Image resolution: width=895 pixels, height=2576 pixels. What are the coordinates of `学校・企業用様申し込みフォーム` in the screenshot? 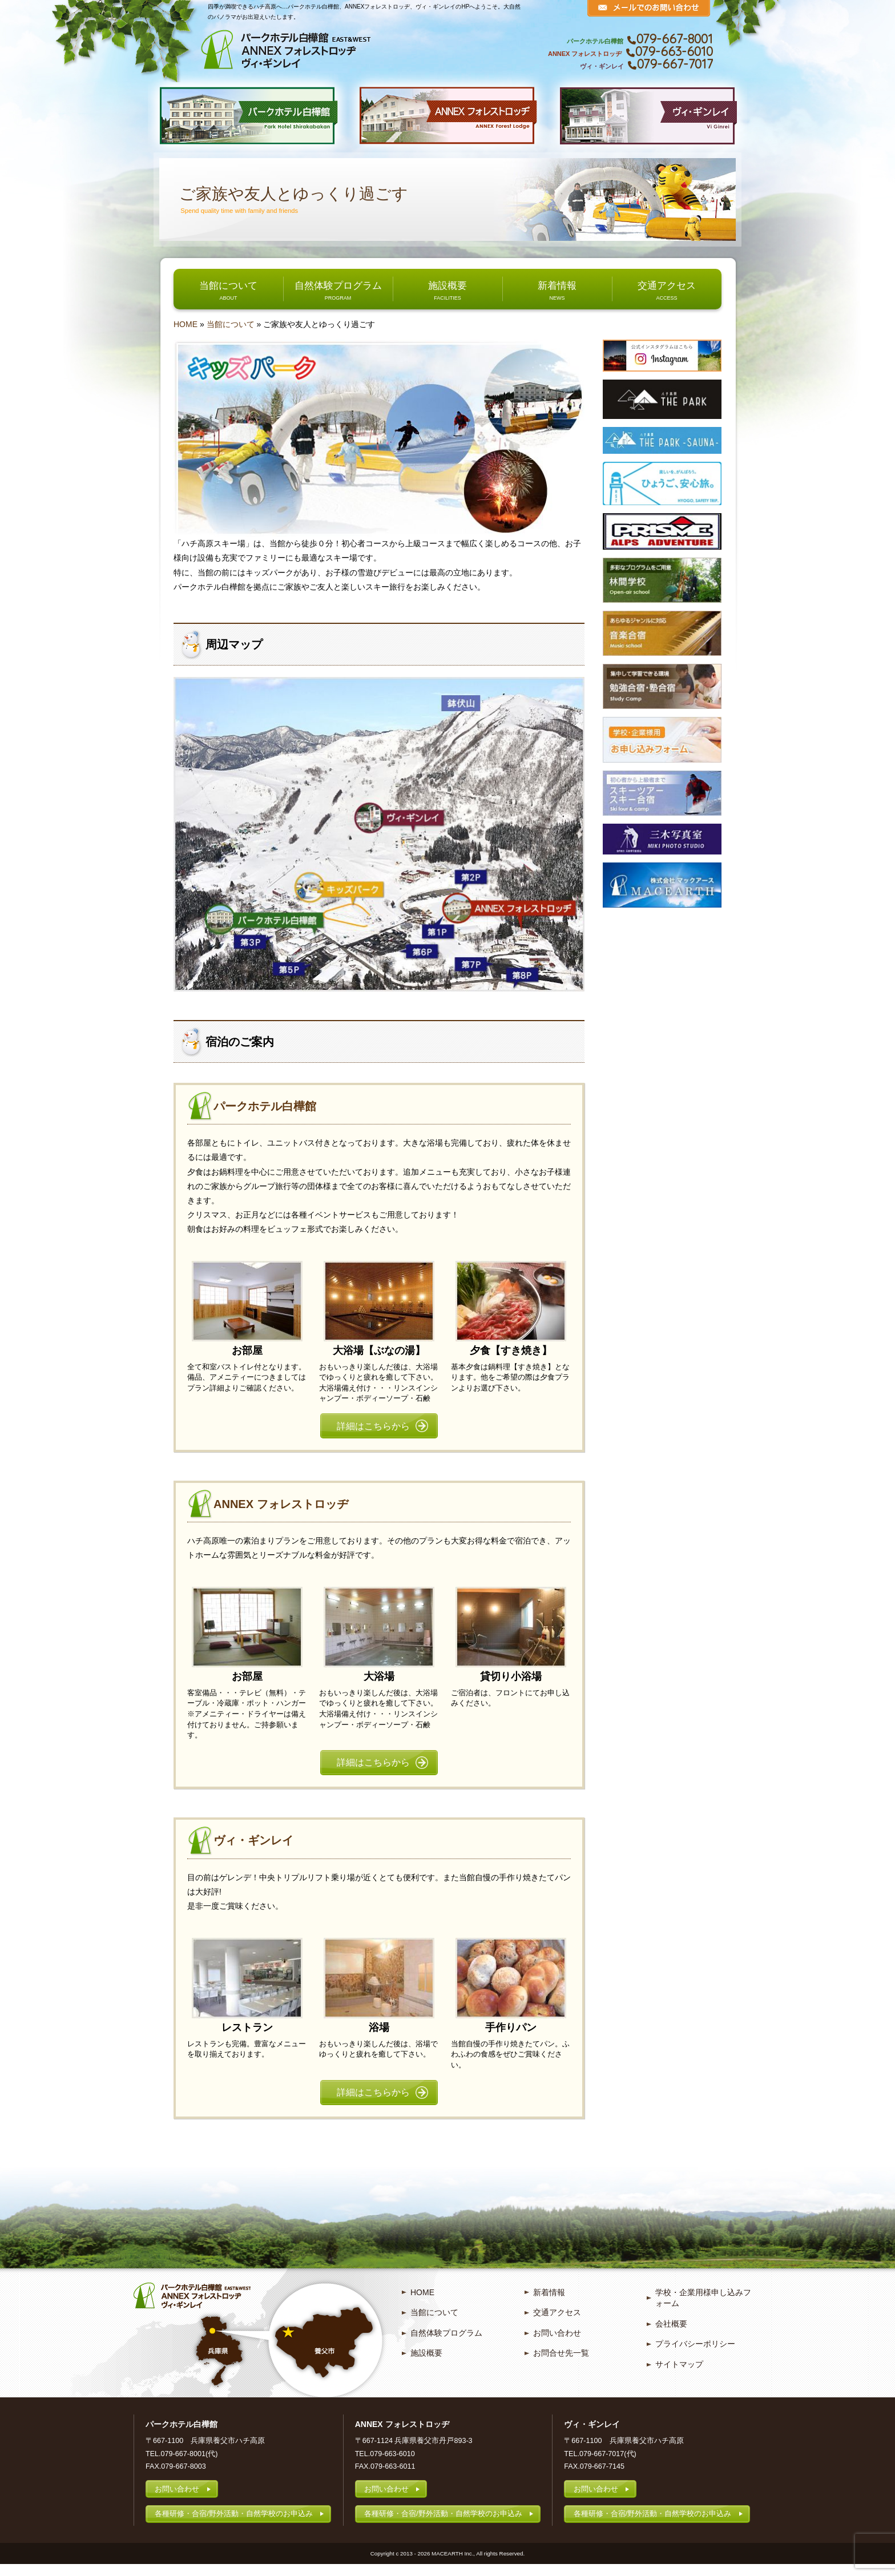 It's located at (703, 2309).